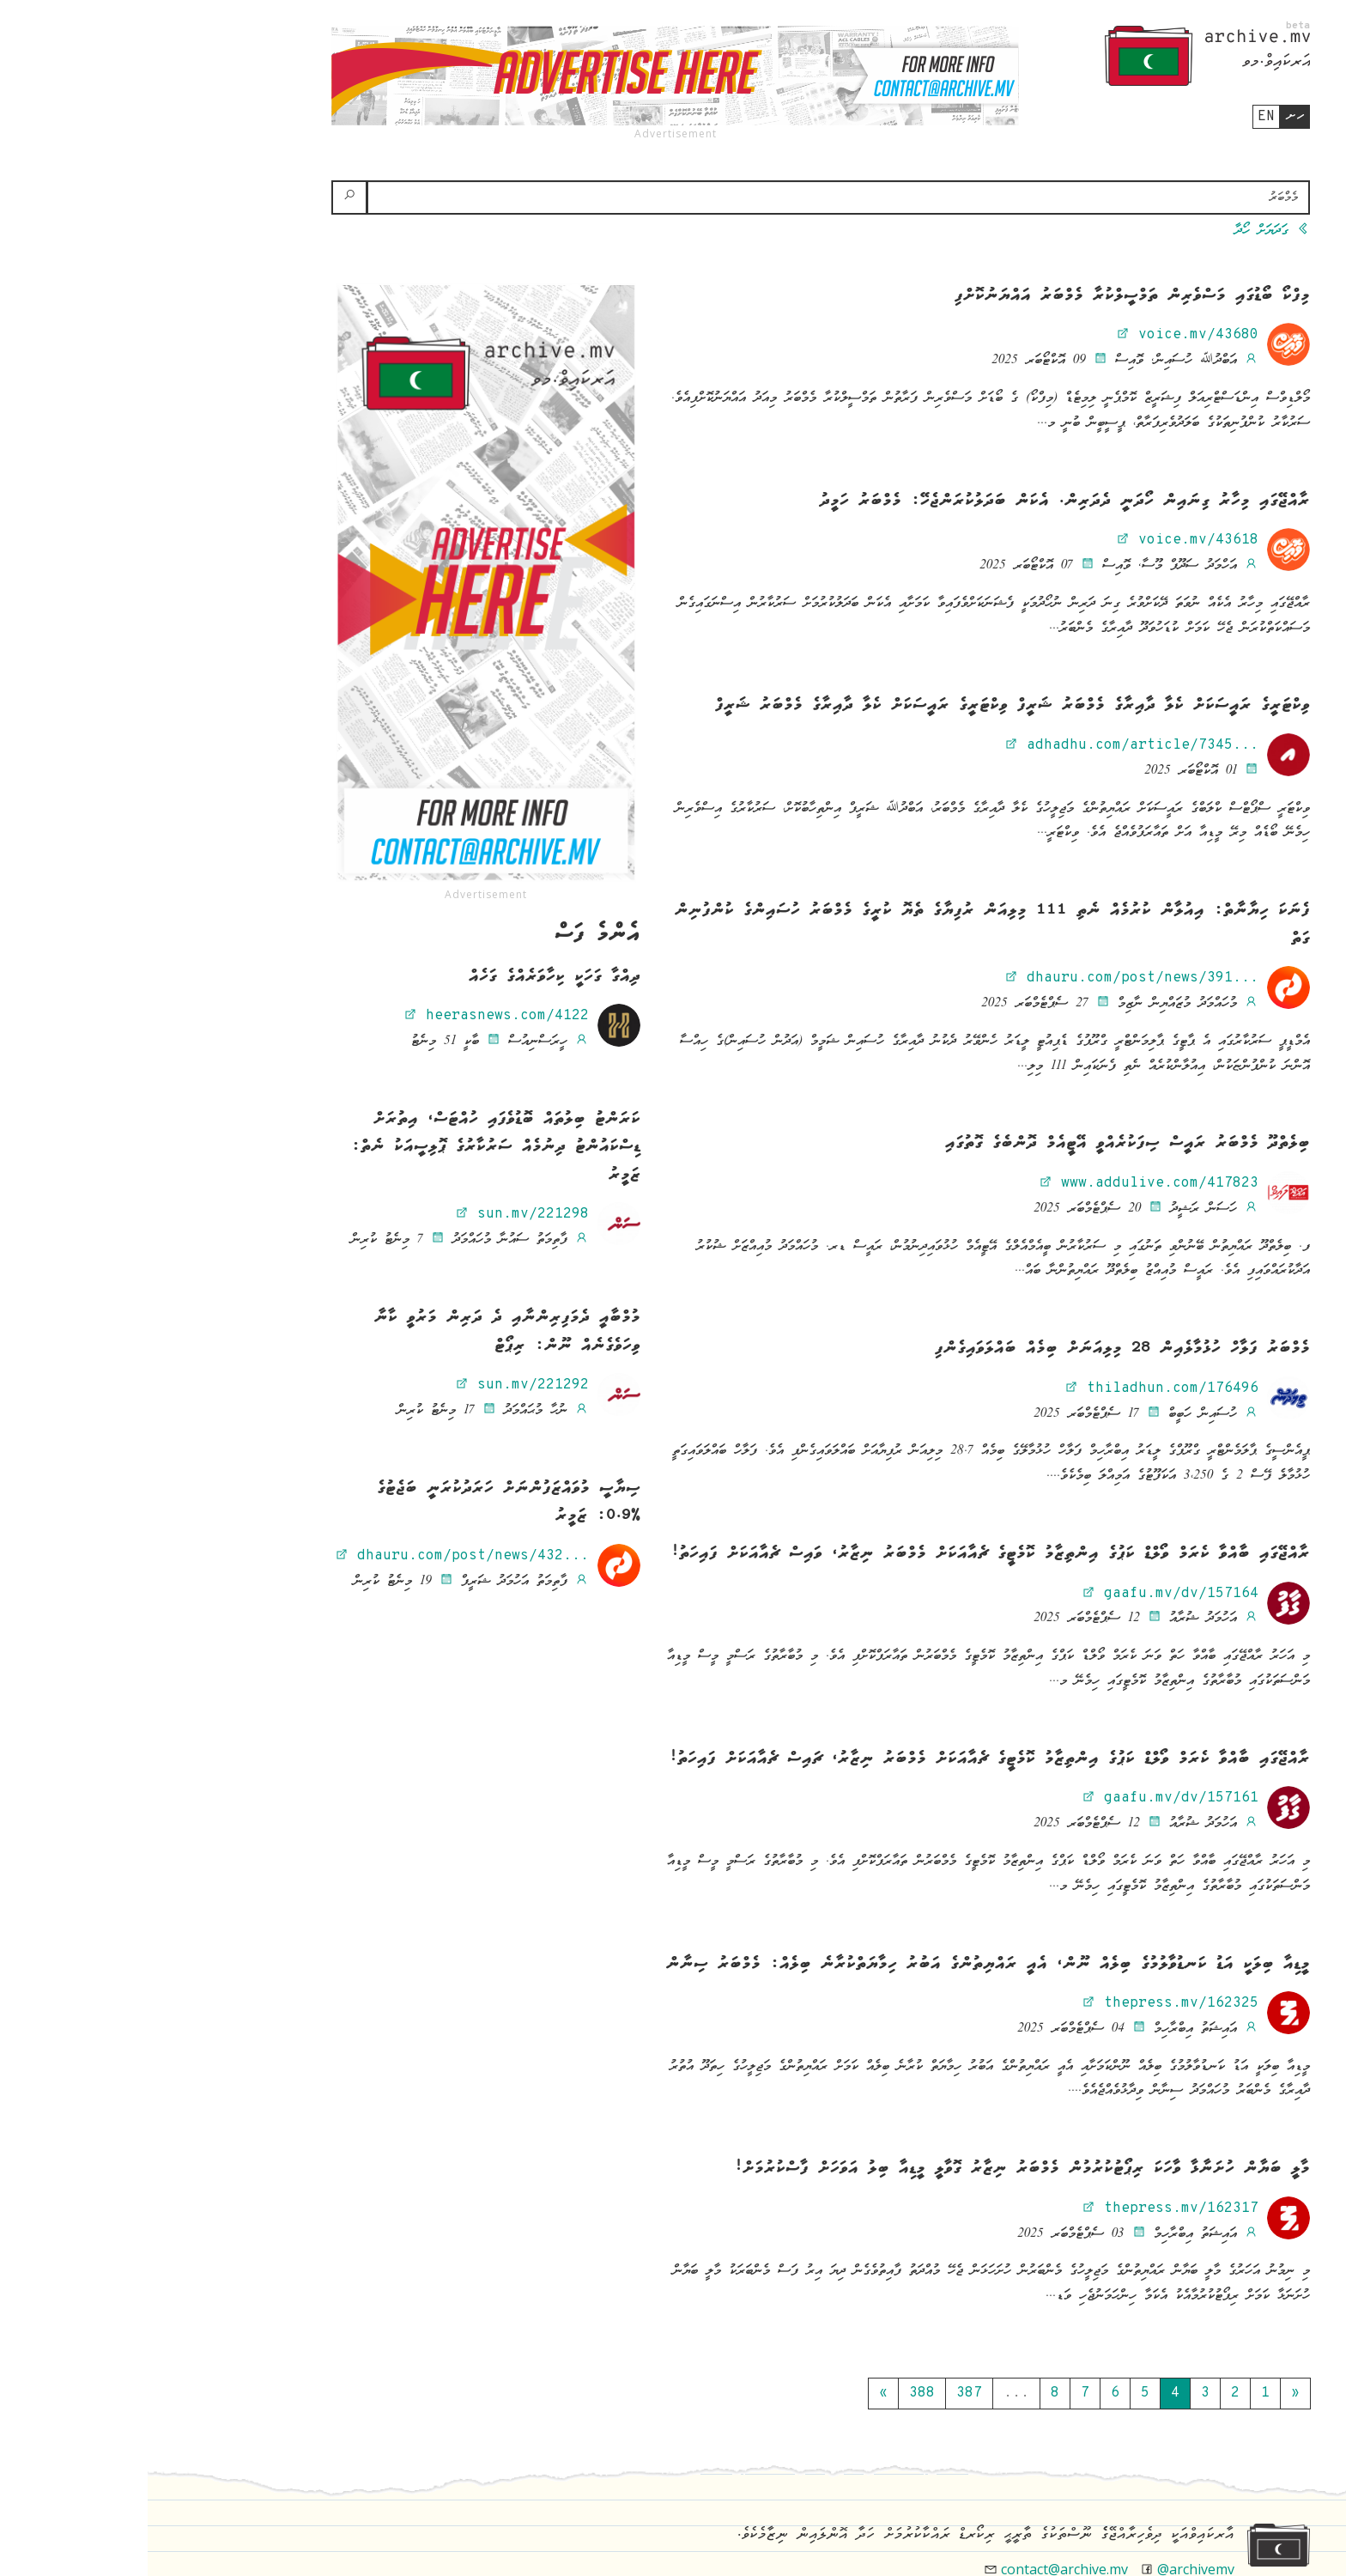 The width and height of the screenshot is (1346, 2576). I want to click on ބިލެތްދޫ މެމްބަރު ރައީސް ސިފަކުރެއްވީ އޭޓީއެމް ދޮންބެގެ ގޮތުގައި, so click(979, 1144).